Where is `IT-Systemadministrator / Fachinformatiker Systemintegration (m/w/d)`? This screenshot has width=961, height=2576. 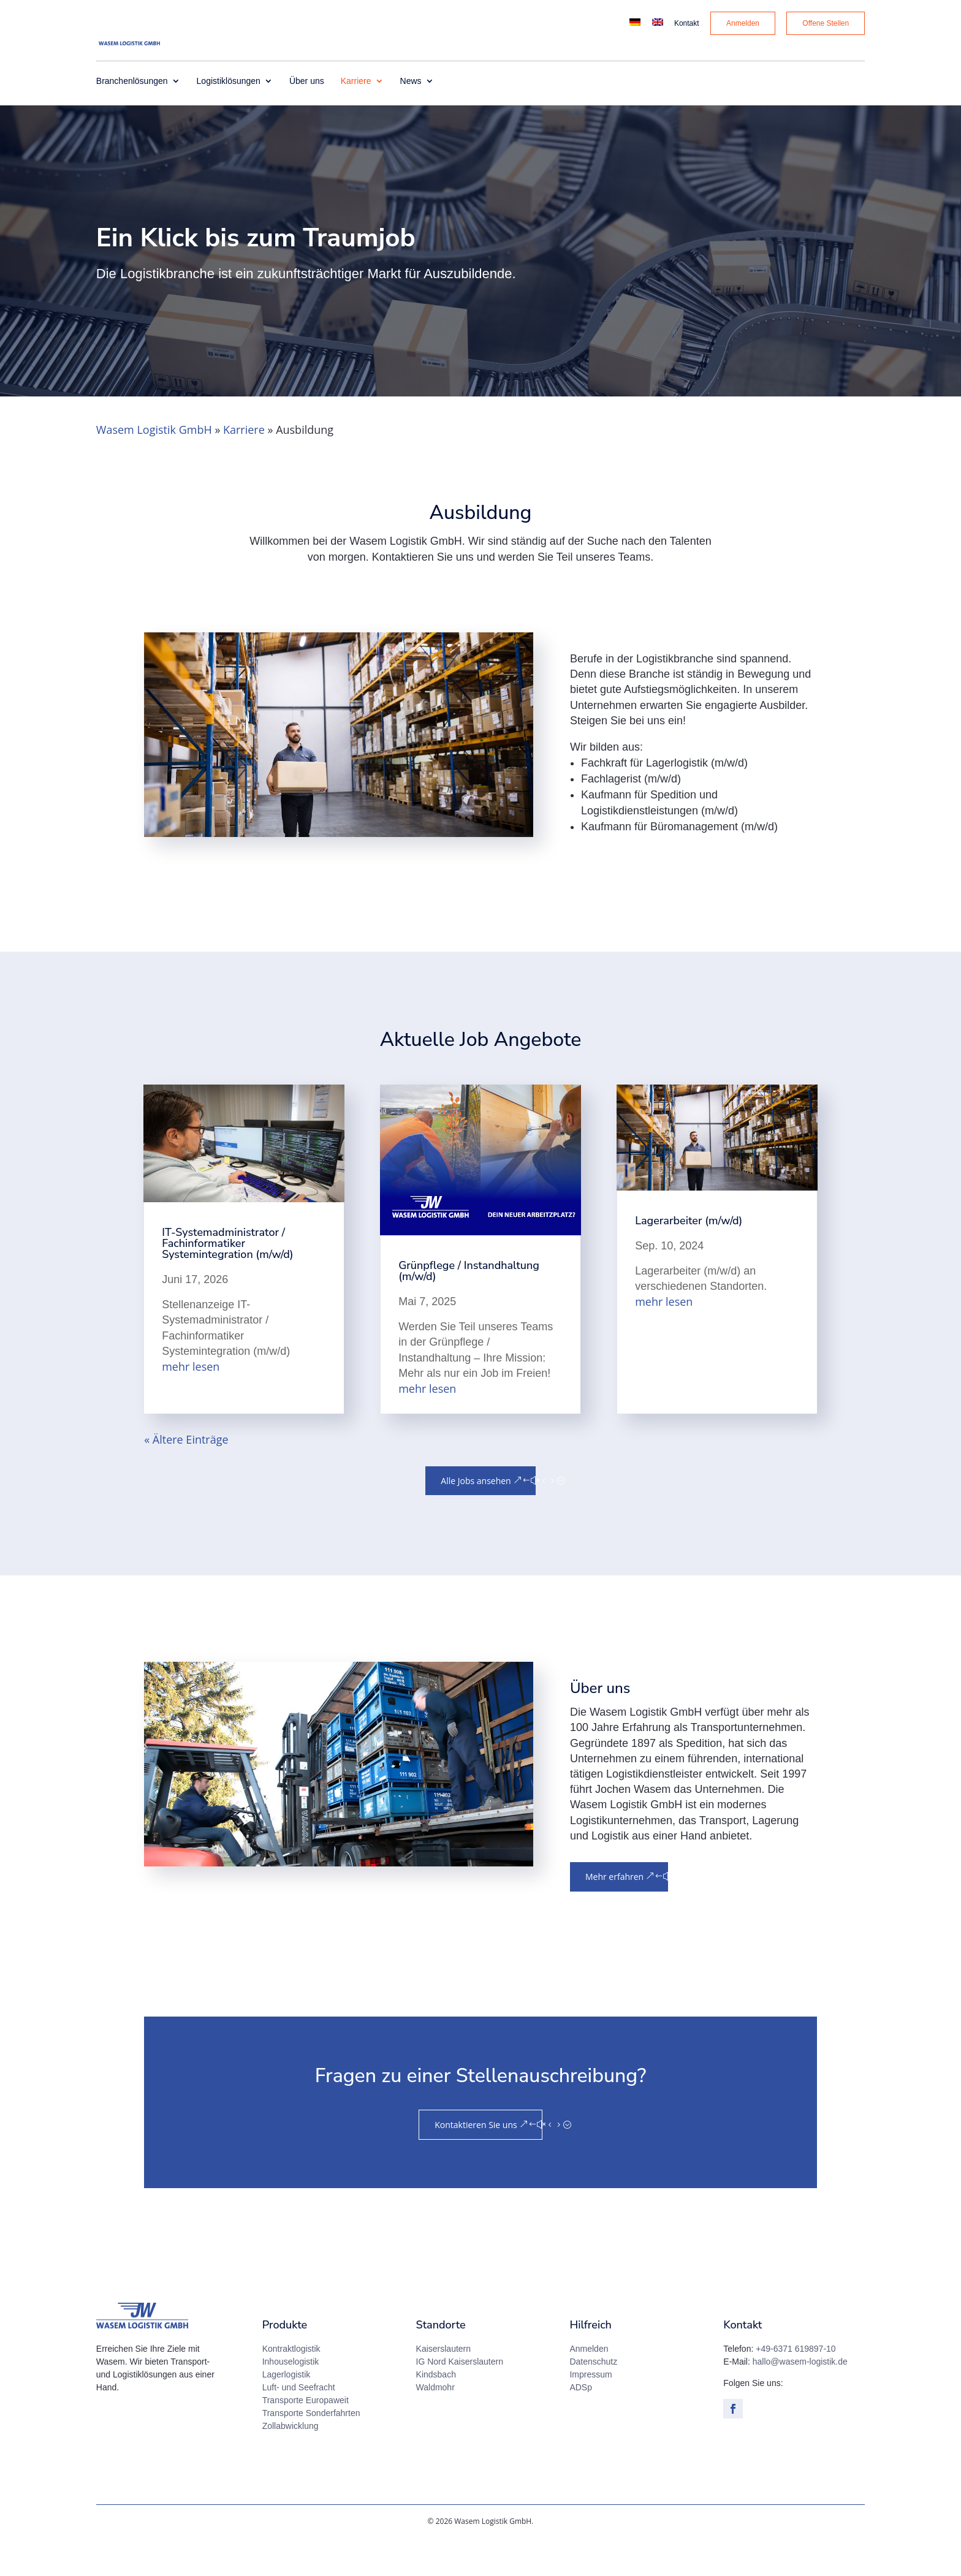
IT-Systemadministrator / Fachinformatiker Systemintegration (m/w/d) is located at coordinates (228, 1274).